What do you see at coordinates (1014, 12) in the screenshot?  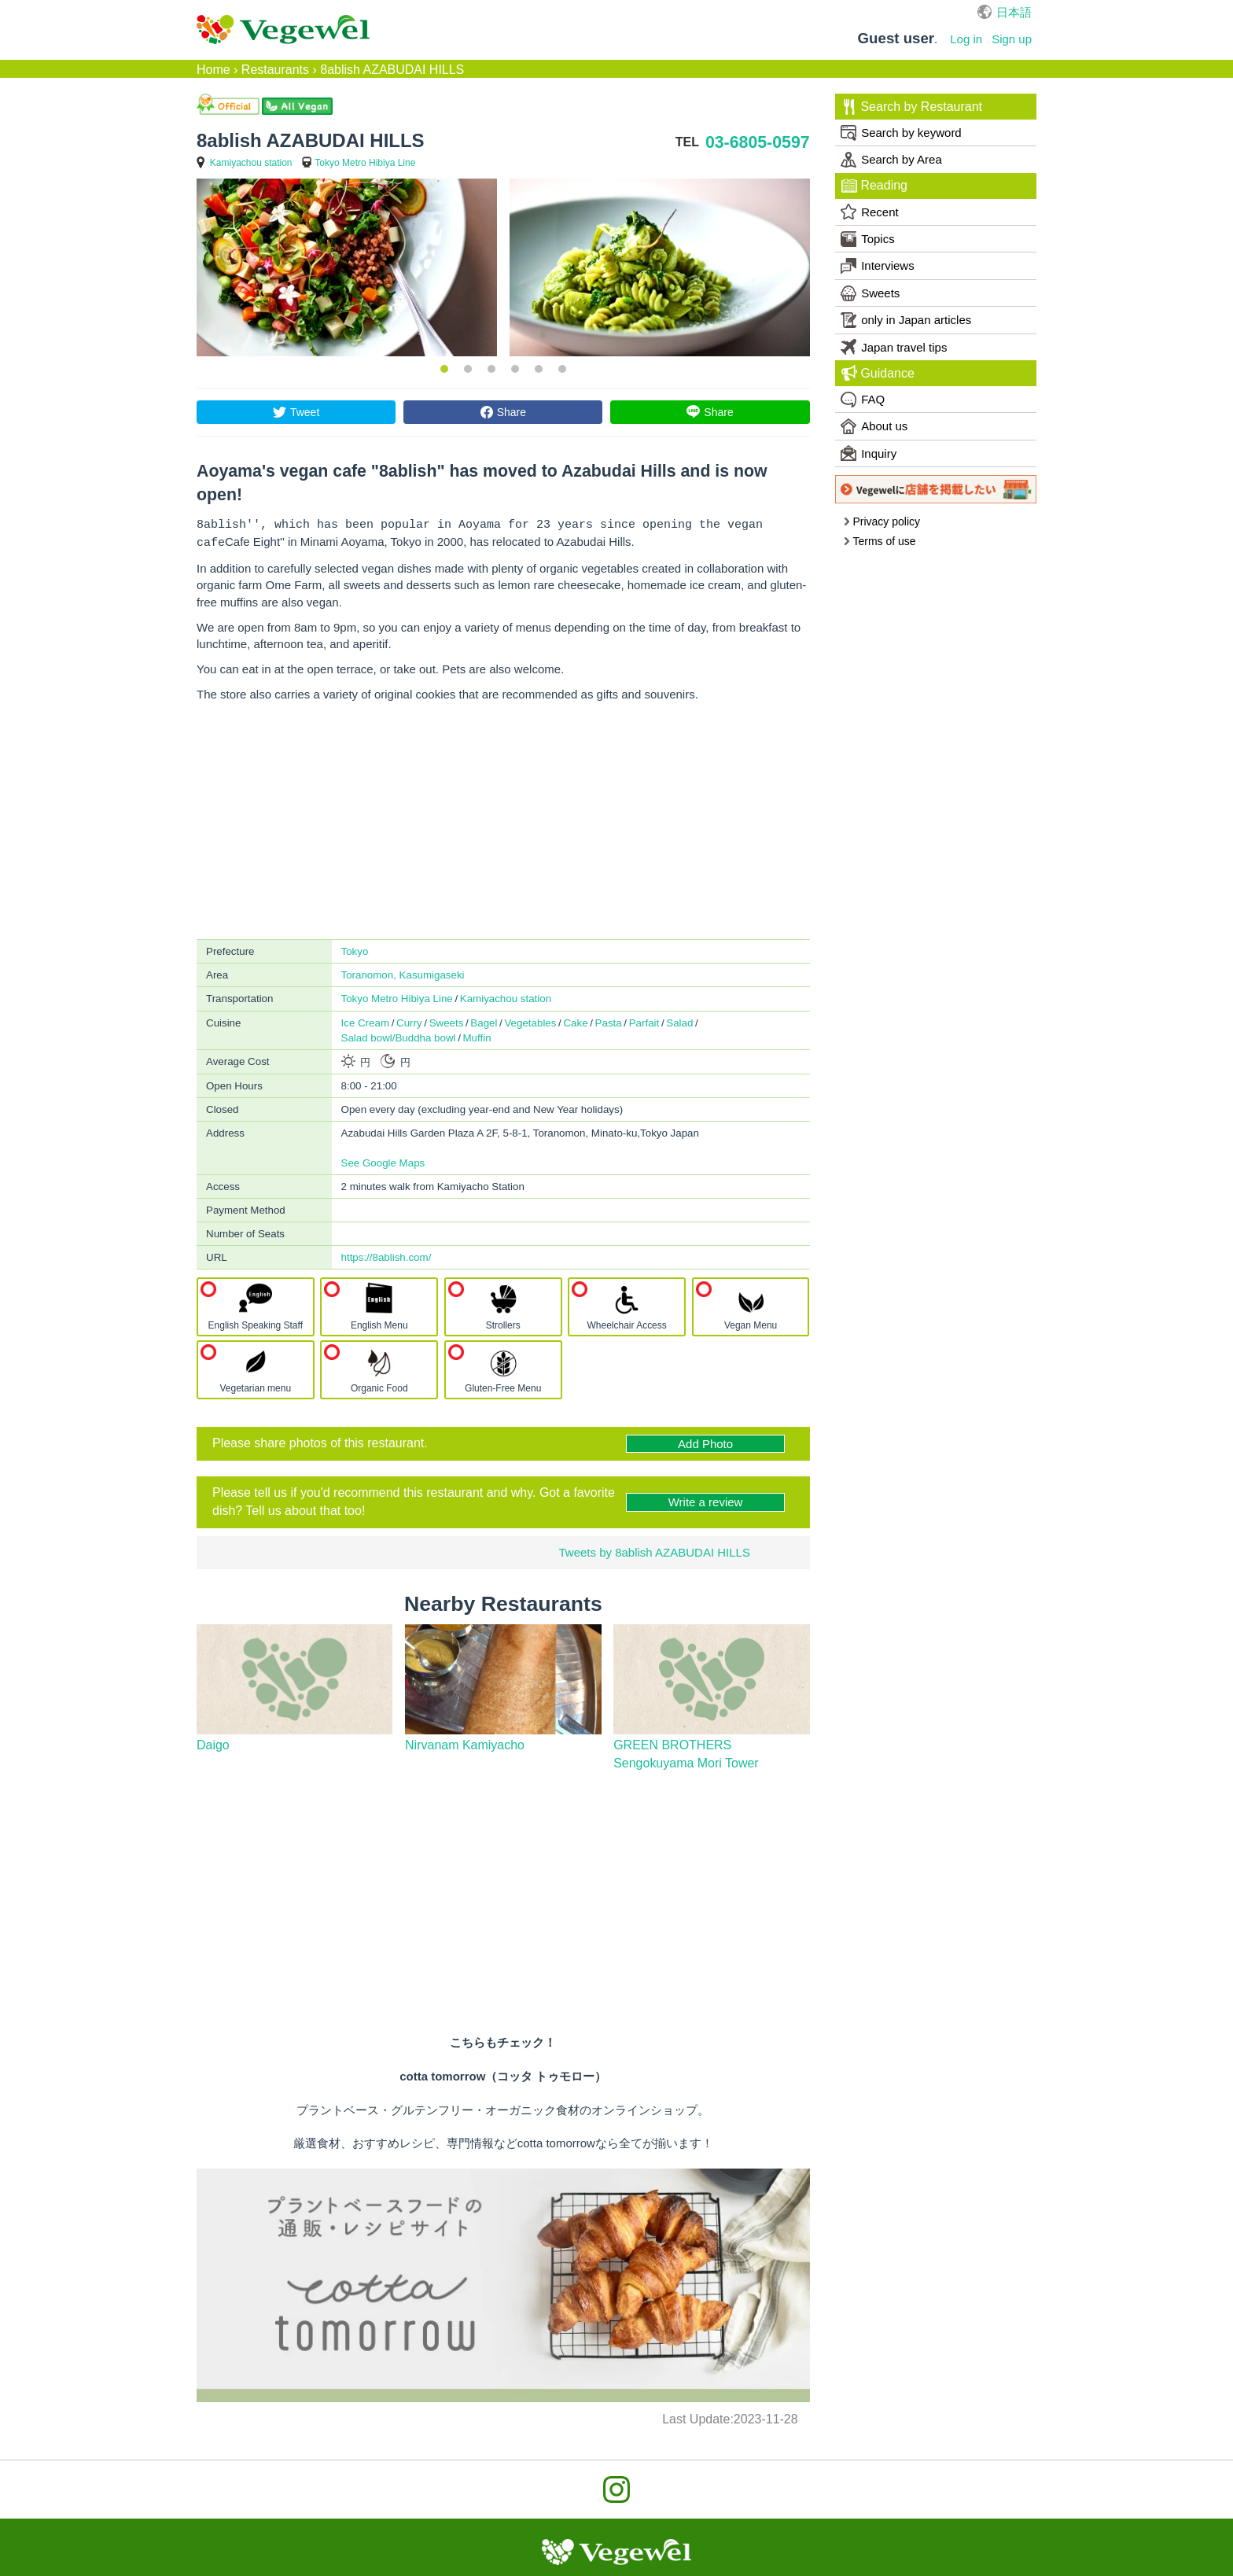 I see `日本語` at bounding box center [1014, 12].